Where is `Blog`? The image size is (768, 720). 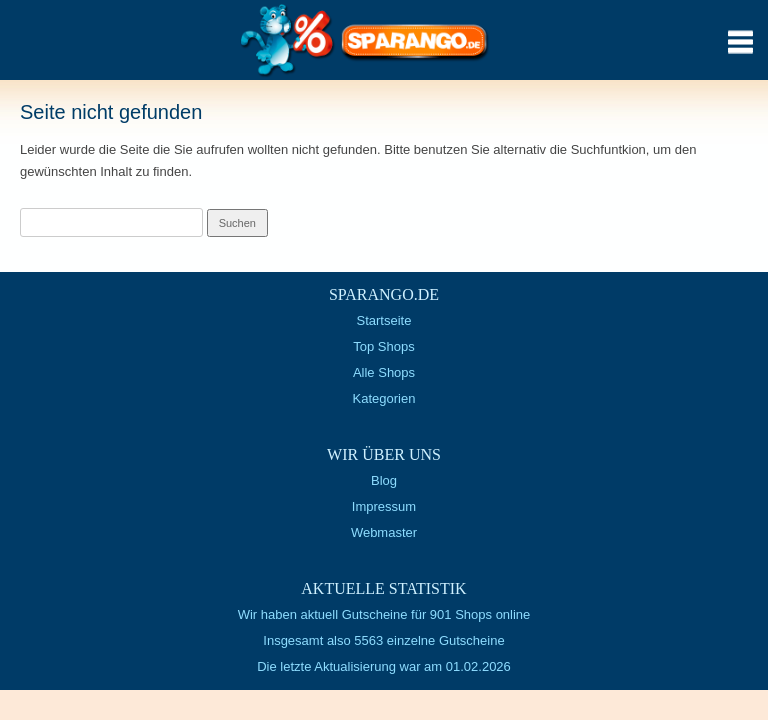 Blog is located at coordinates (384, 480).